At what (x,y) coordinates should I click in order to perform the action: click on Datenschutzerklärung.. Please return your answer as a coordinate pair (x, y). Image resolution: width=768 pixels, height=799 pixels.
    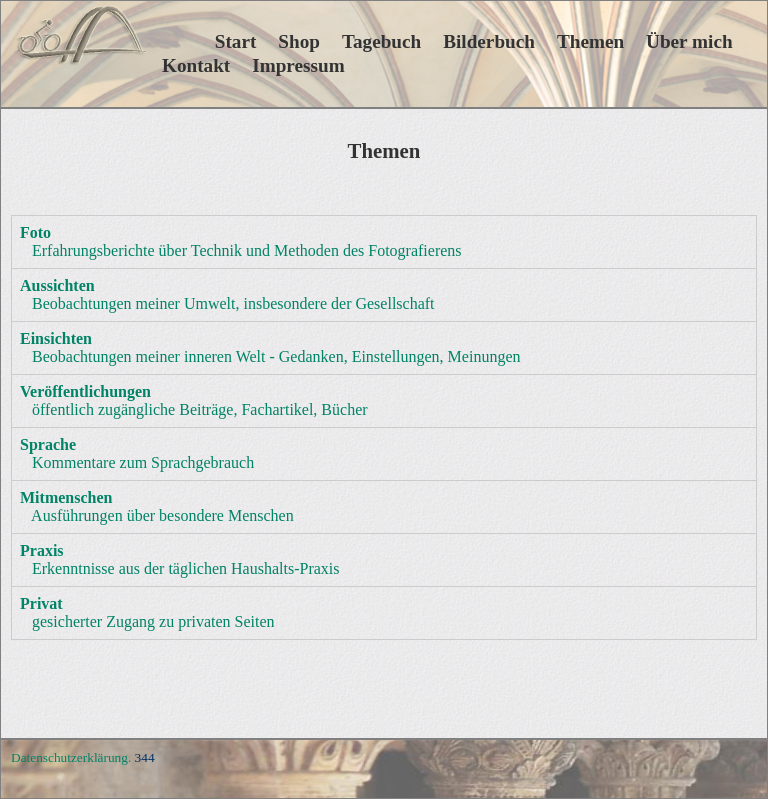
    Looking at the image, I should click on (71, 757).